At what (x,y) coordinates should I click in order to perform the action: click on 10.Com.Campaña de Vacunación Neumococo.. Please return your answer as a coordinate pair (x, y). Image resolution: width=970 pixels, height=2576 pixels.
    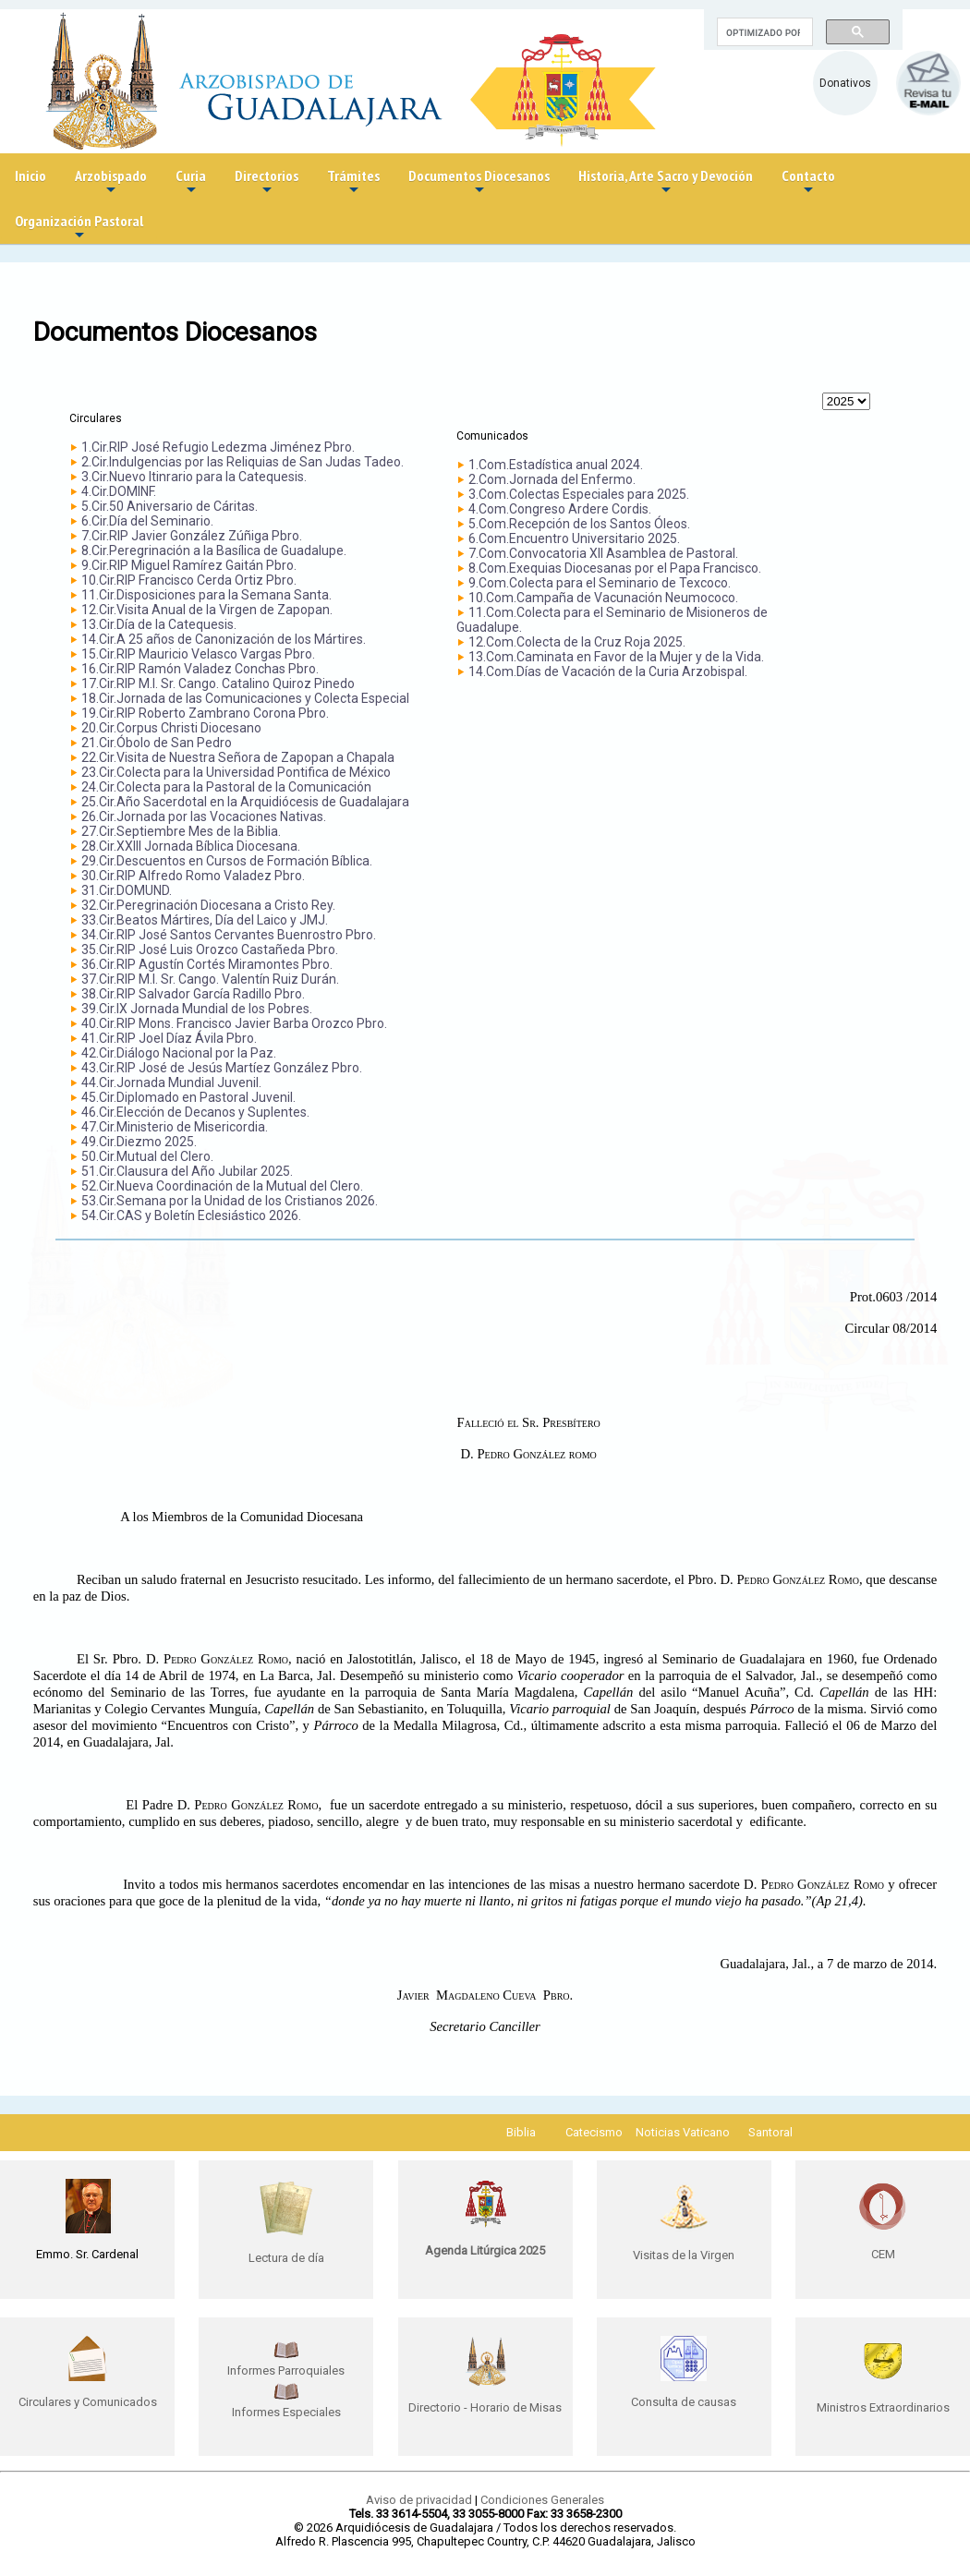
    Looking at the image, I should click on (603, 597).